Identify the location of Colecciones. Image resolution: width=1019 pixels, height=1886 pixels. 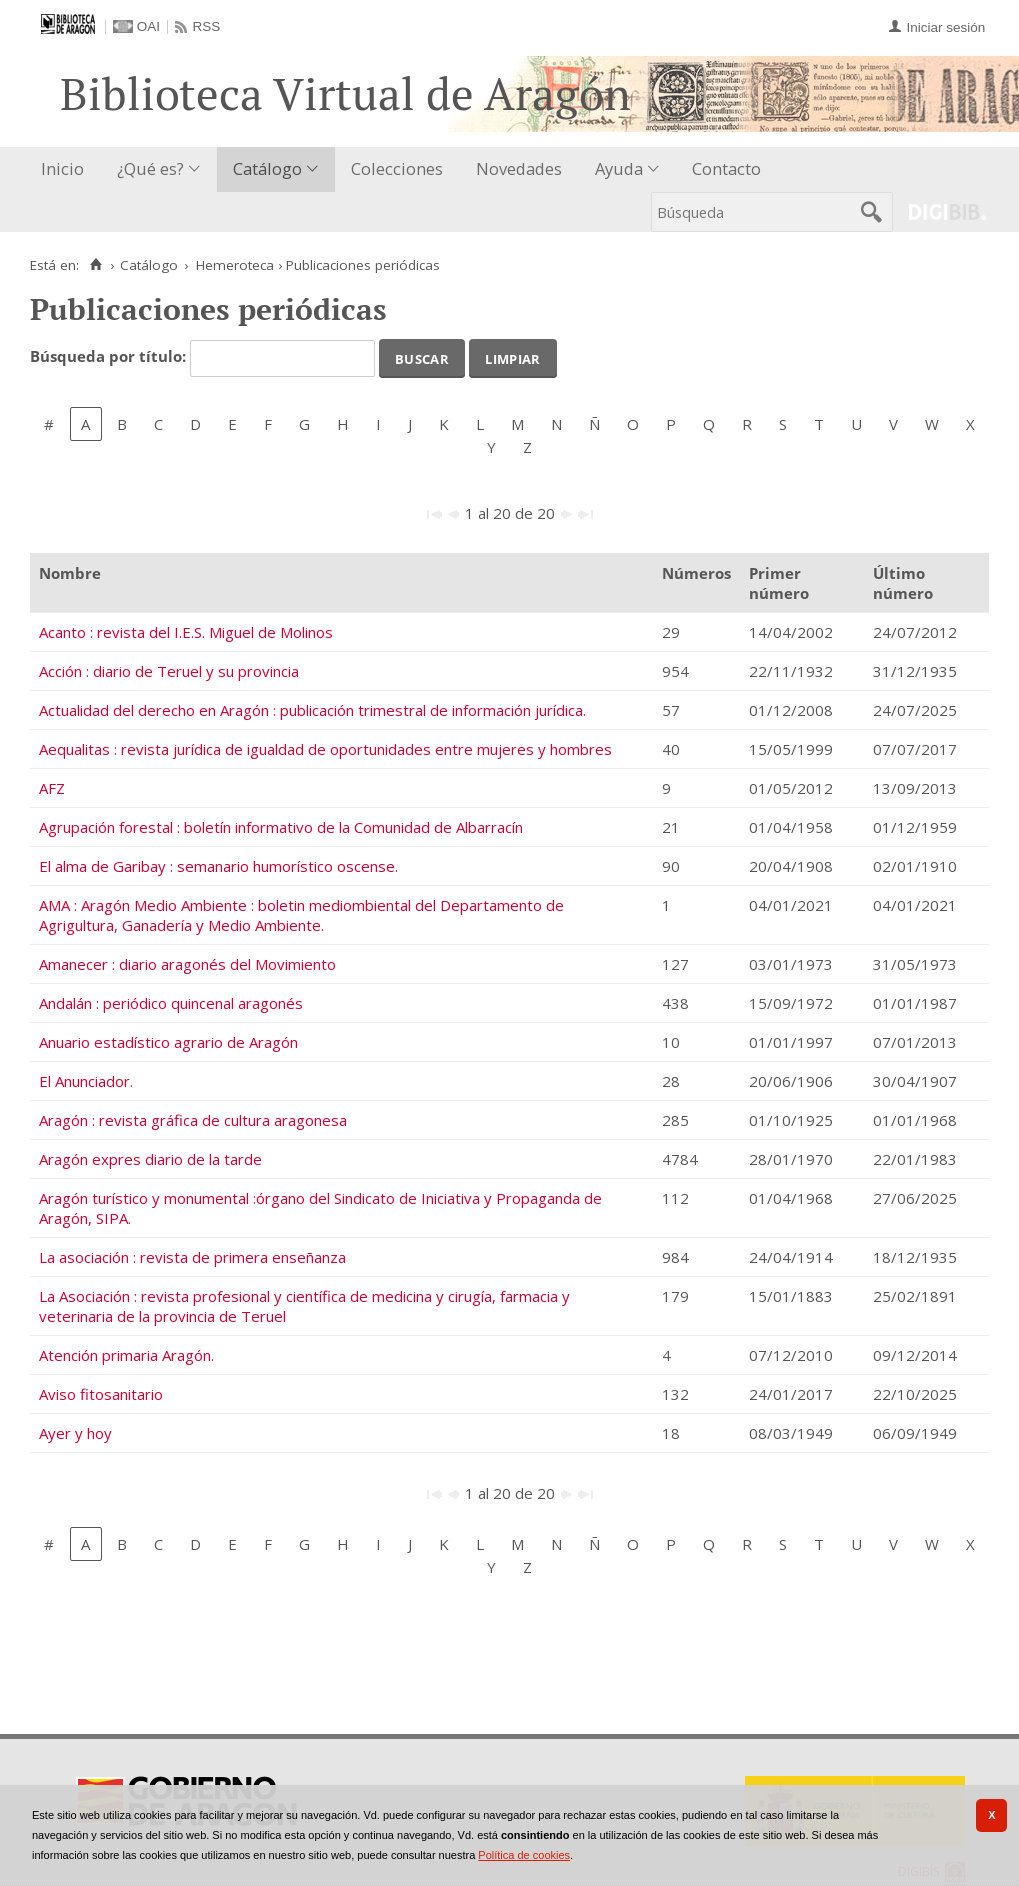
(397, 168).